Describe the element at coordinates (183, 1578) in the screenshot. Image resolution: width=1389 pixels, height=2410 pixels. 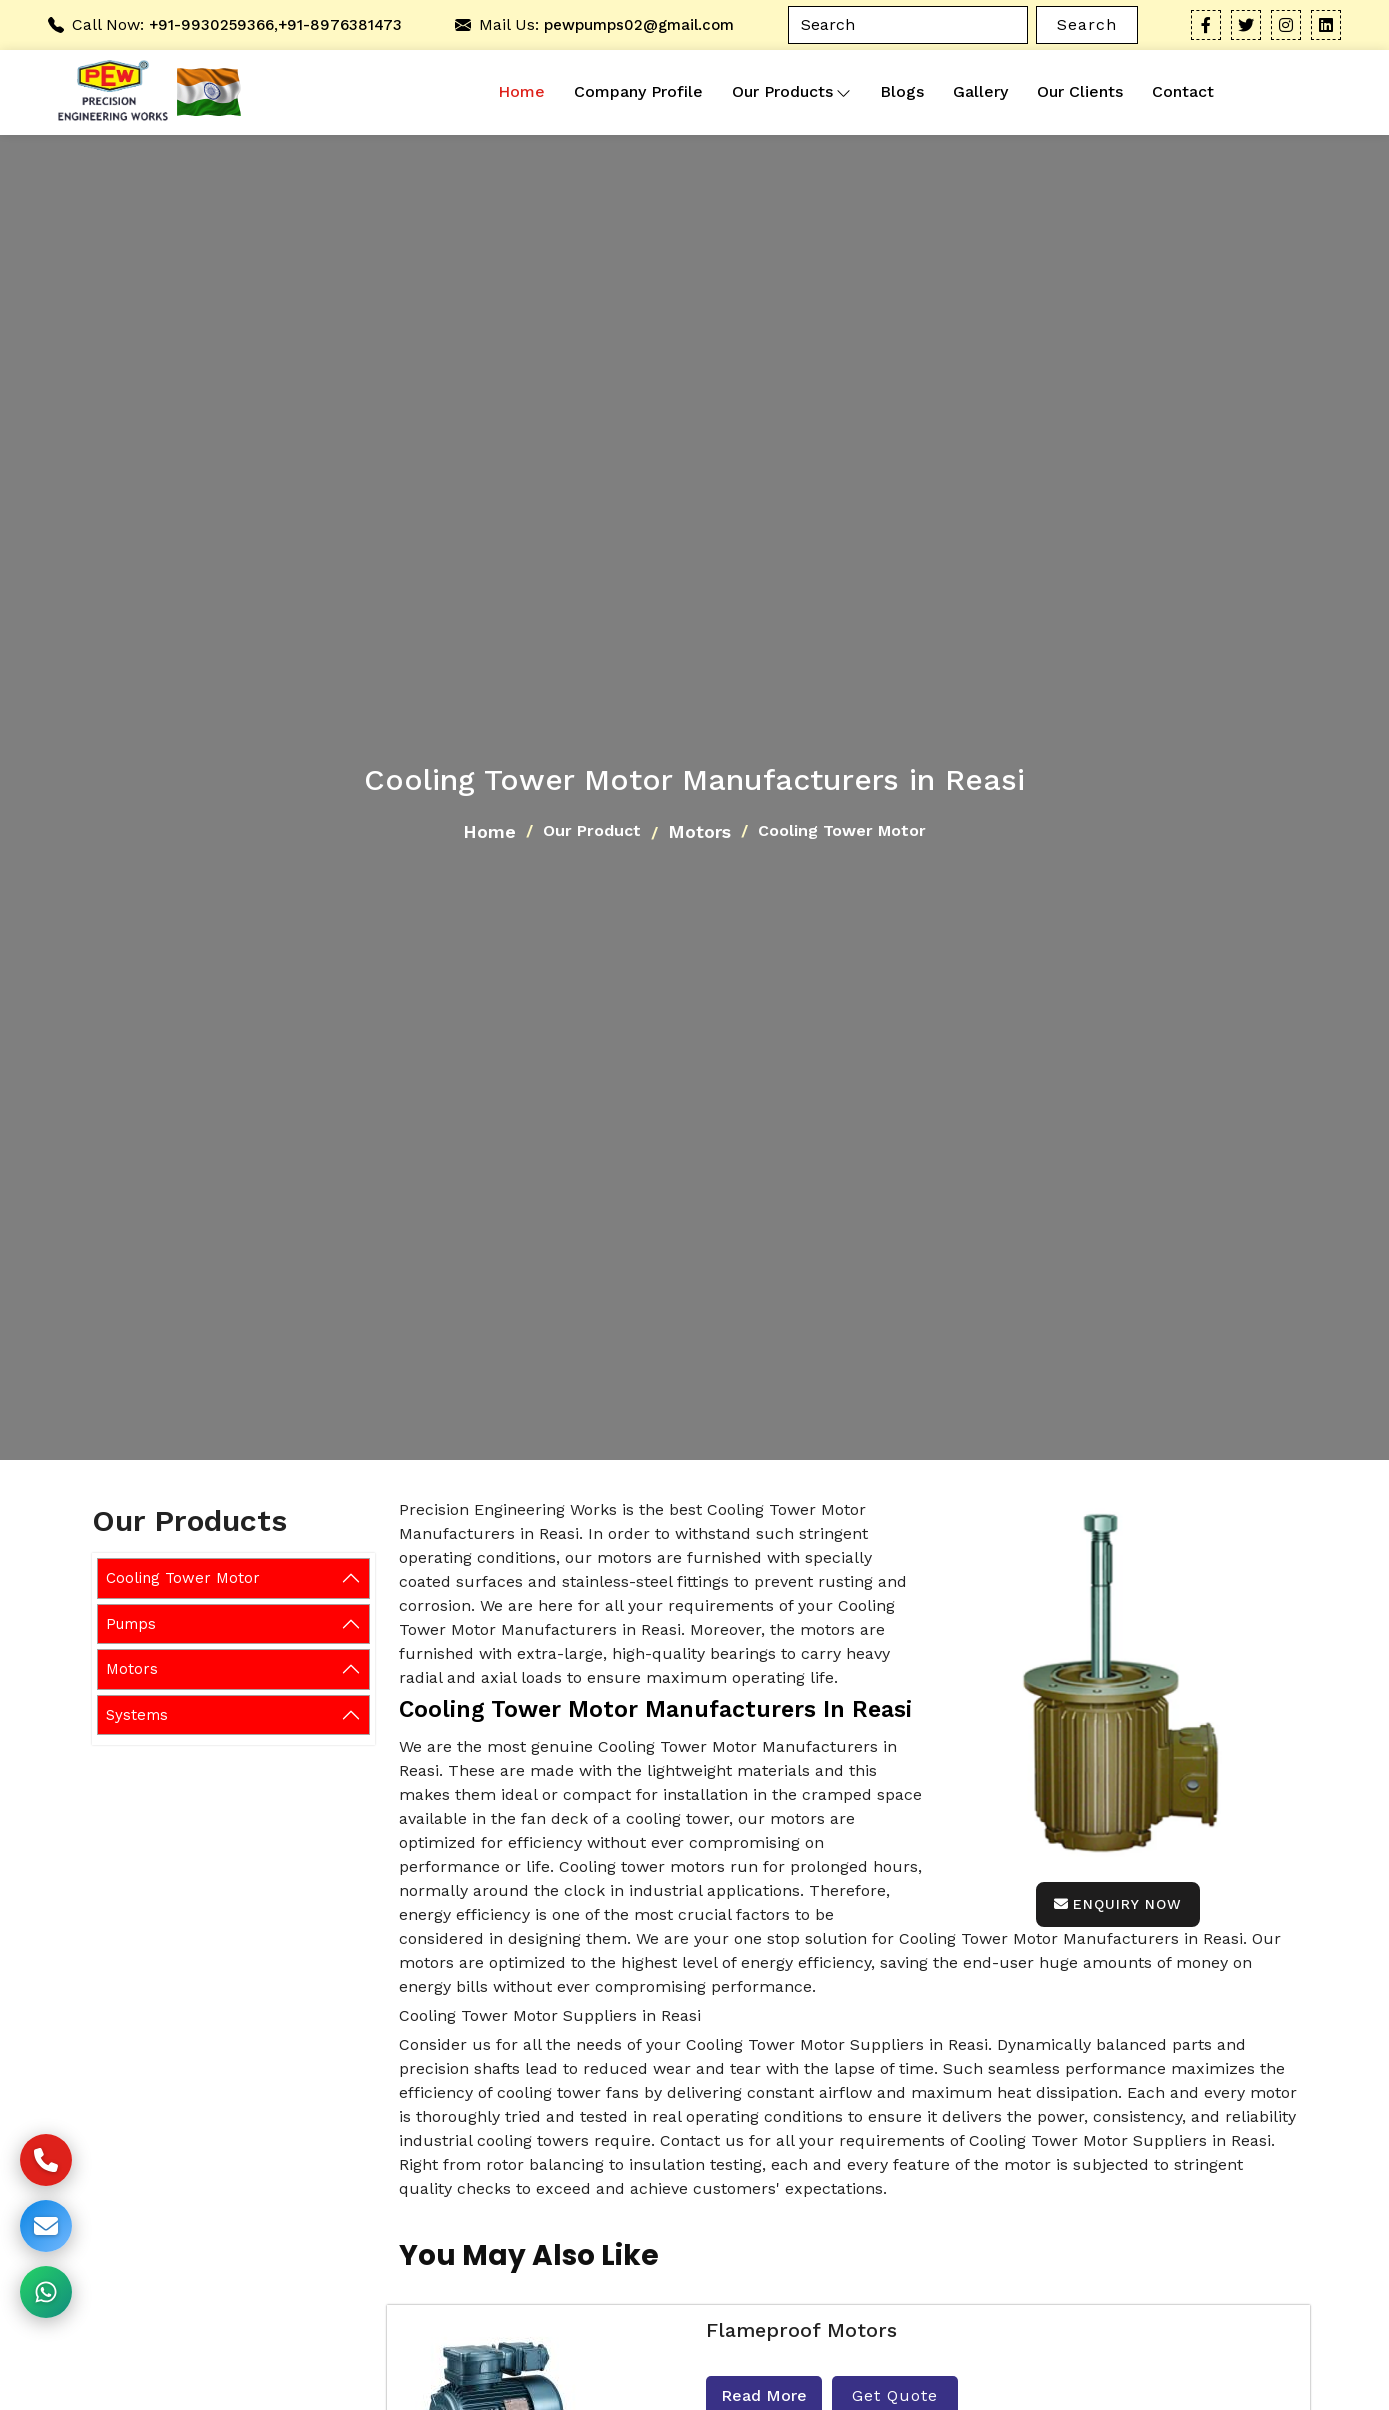
I see `Cooling Tower Motor` at that location.